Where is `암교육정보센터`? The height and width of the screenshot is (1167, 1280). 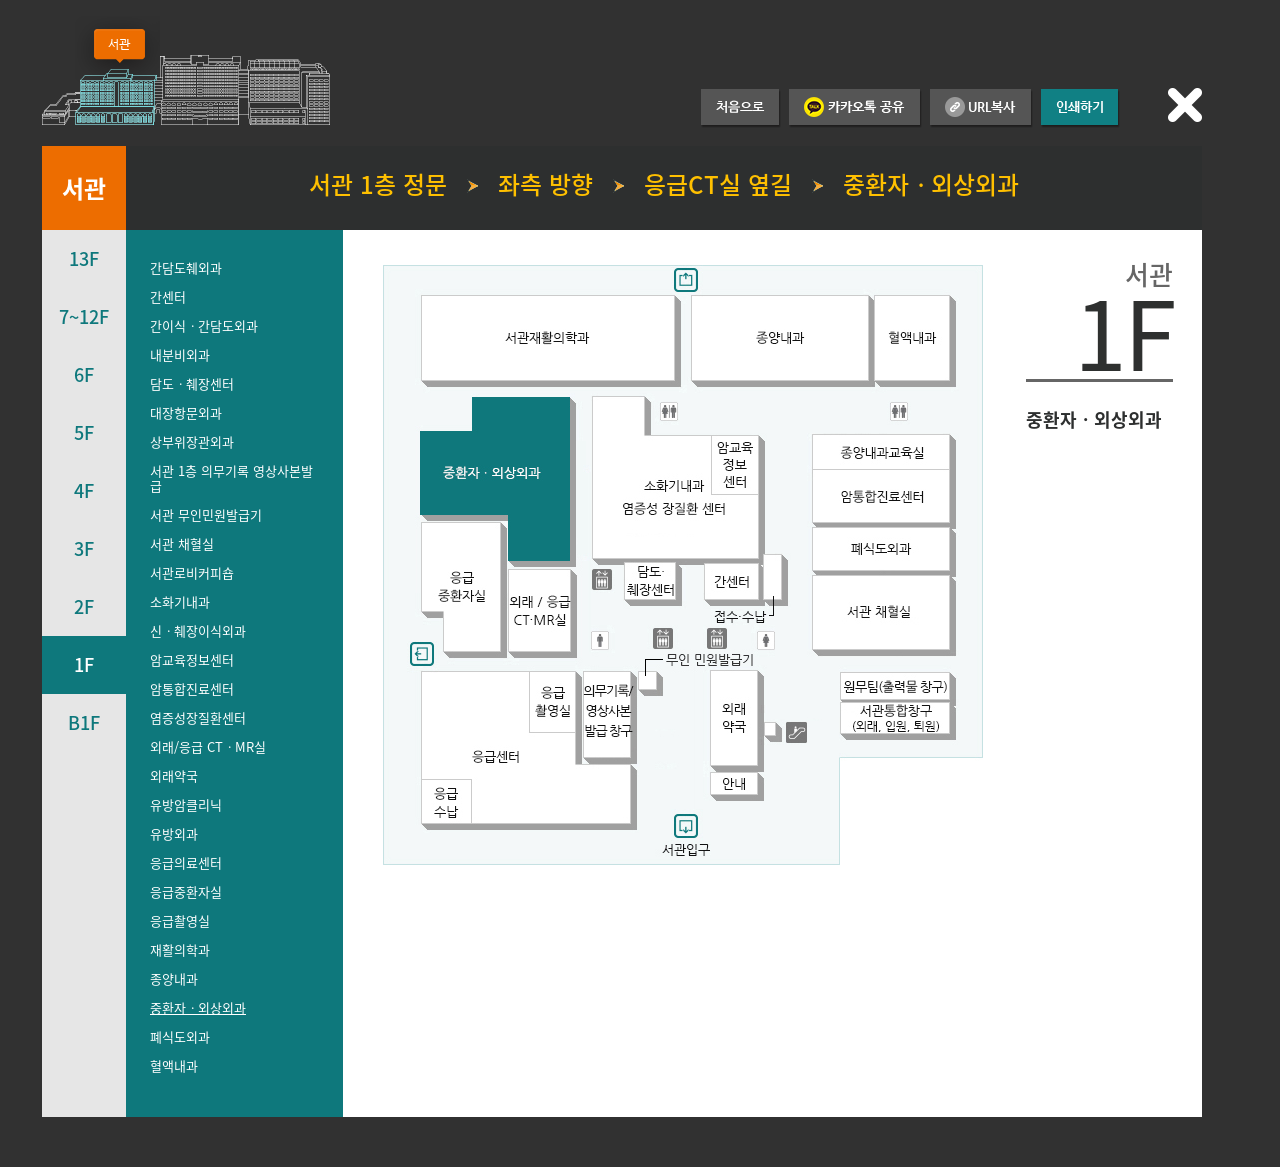
암교육정보센터 is located at coordinates (192, 659).